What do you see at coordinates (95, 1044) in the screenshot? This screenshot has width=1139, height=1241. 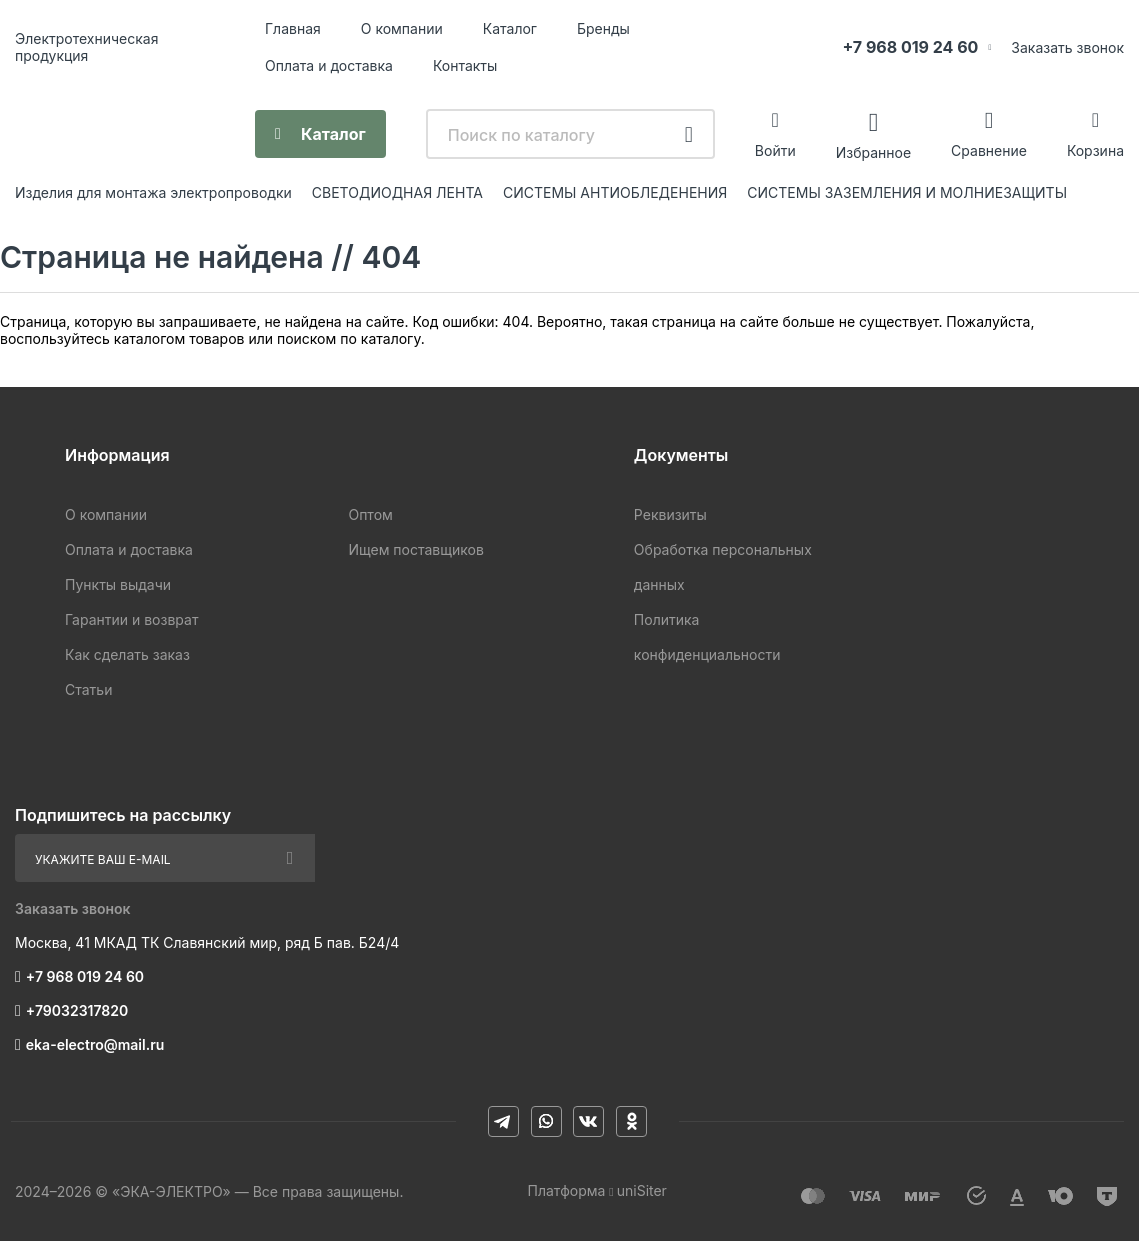 I see `eka-electro@mail.ru` at bounding box center [95, 1044].